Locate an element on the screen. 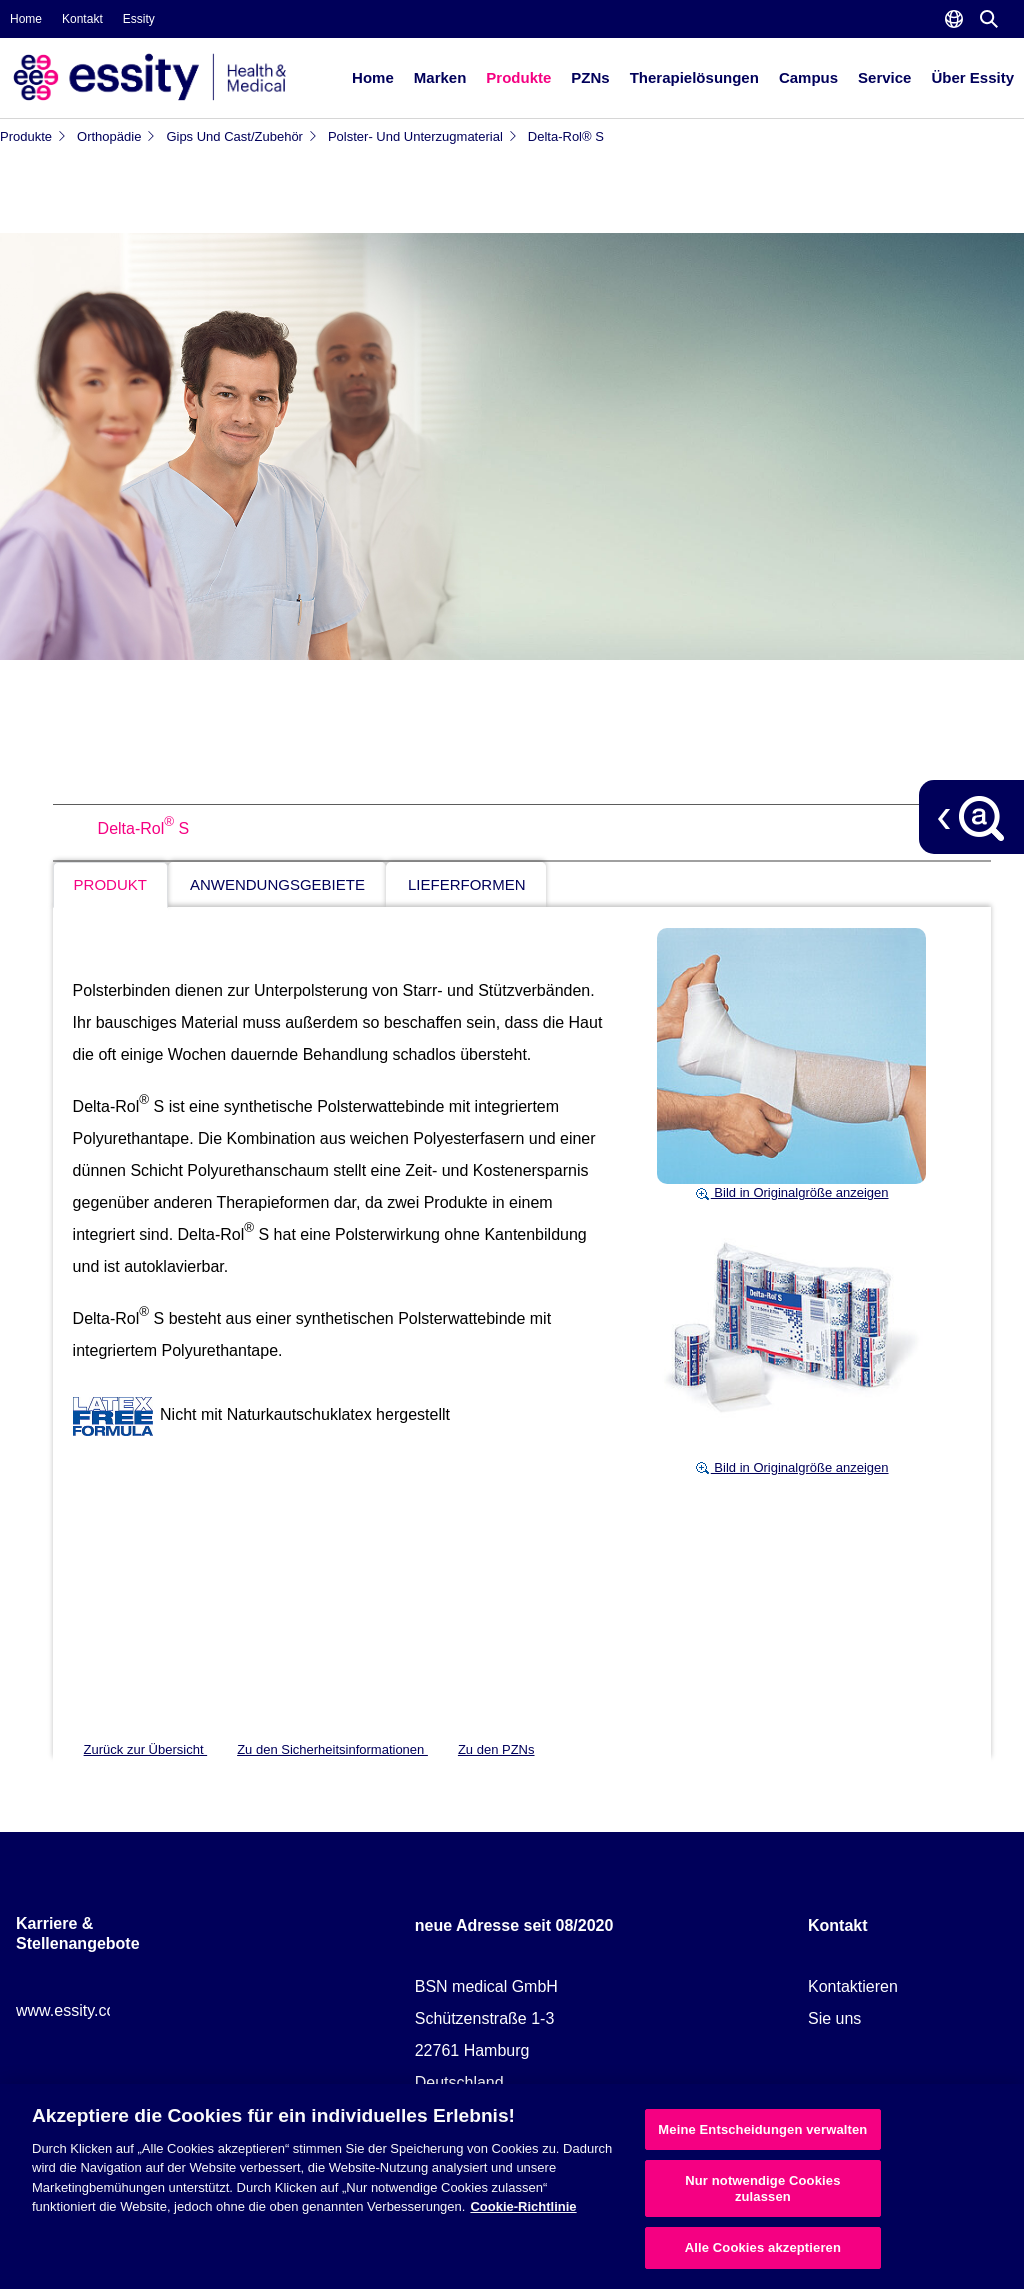  Polster- und Unterzugmaterial is located at coordinates (423, 136).